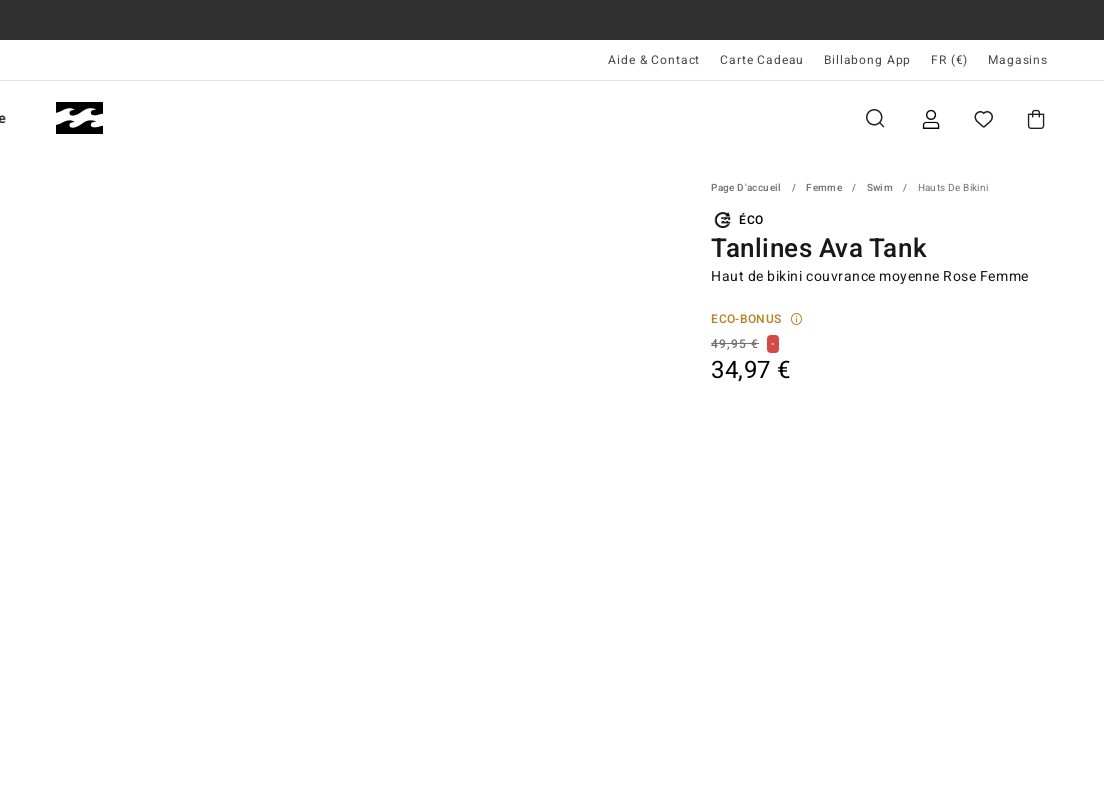 The height and width of the screenshot is (810, 1104). Describe the element at coordinates (180, 118) in the screenshot. I see `Homme` at that location.